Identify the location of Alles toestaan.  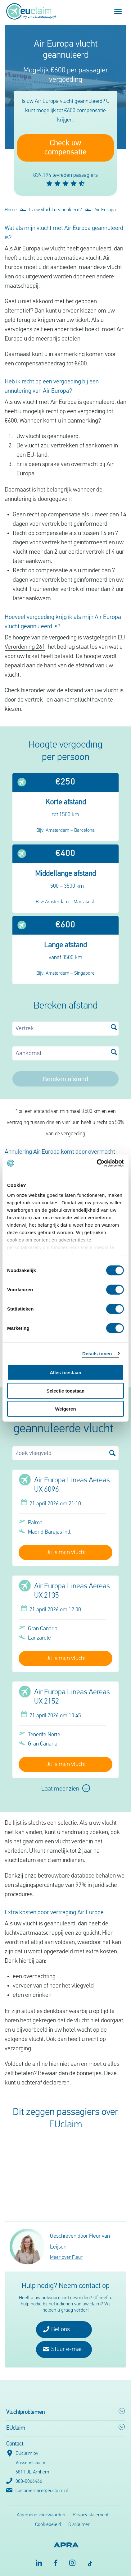
(65, 1372).